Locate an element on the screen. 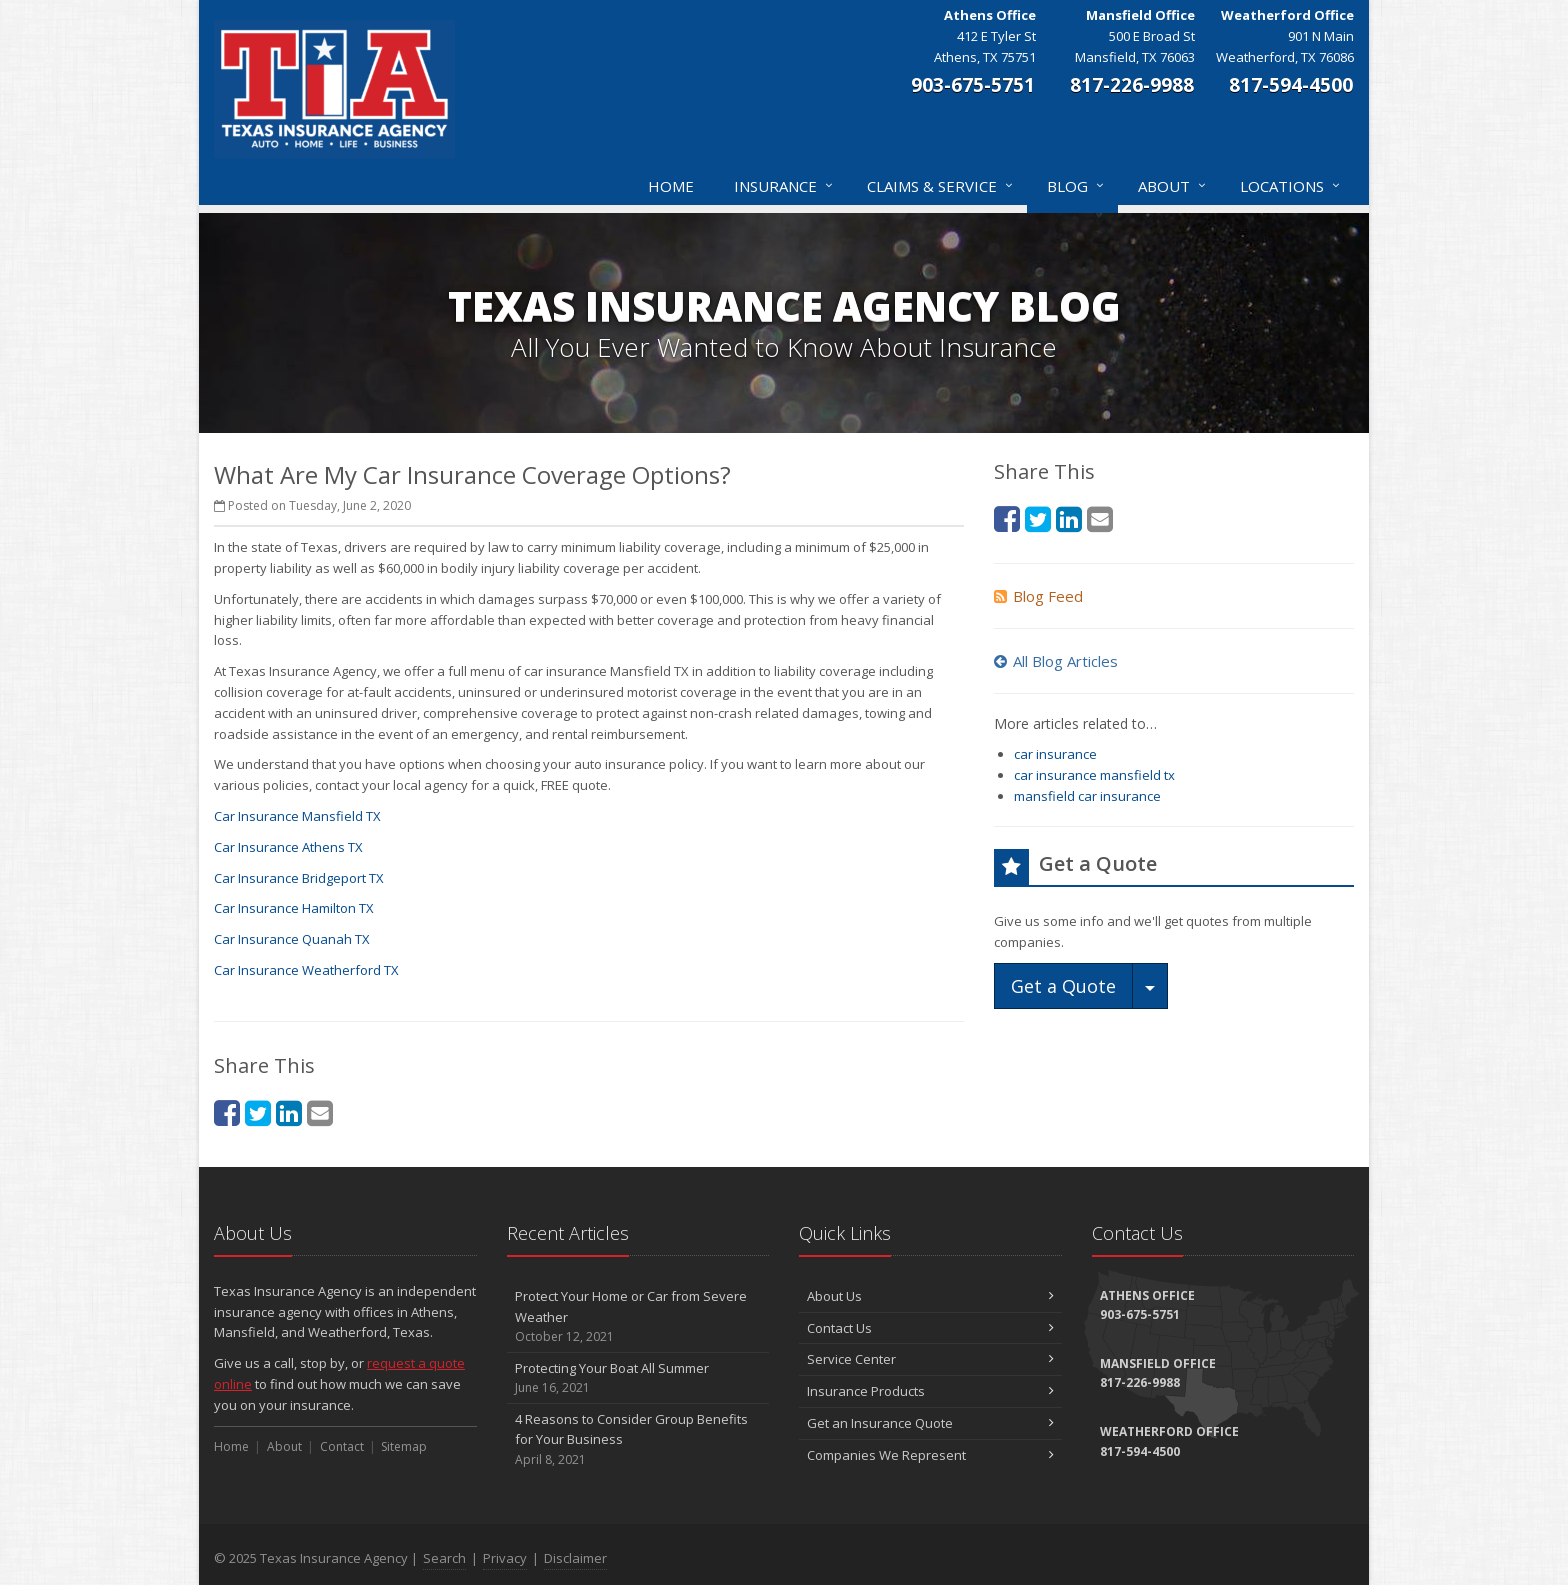  Blog is located at coordinates (1076, 186).